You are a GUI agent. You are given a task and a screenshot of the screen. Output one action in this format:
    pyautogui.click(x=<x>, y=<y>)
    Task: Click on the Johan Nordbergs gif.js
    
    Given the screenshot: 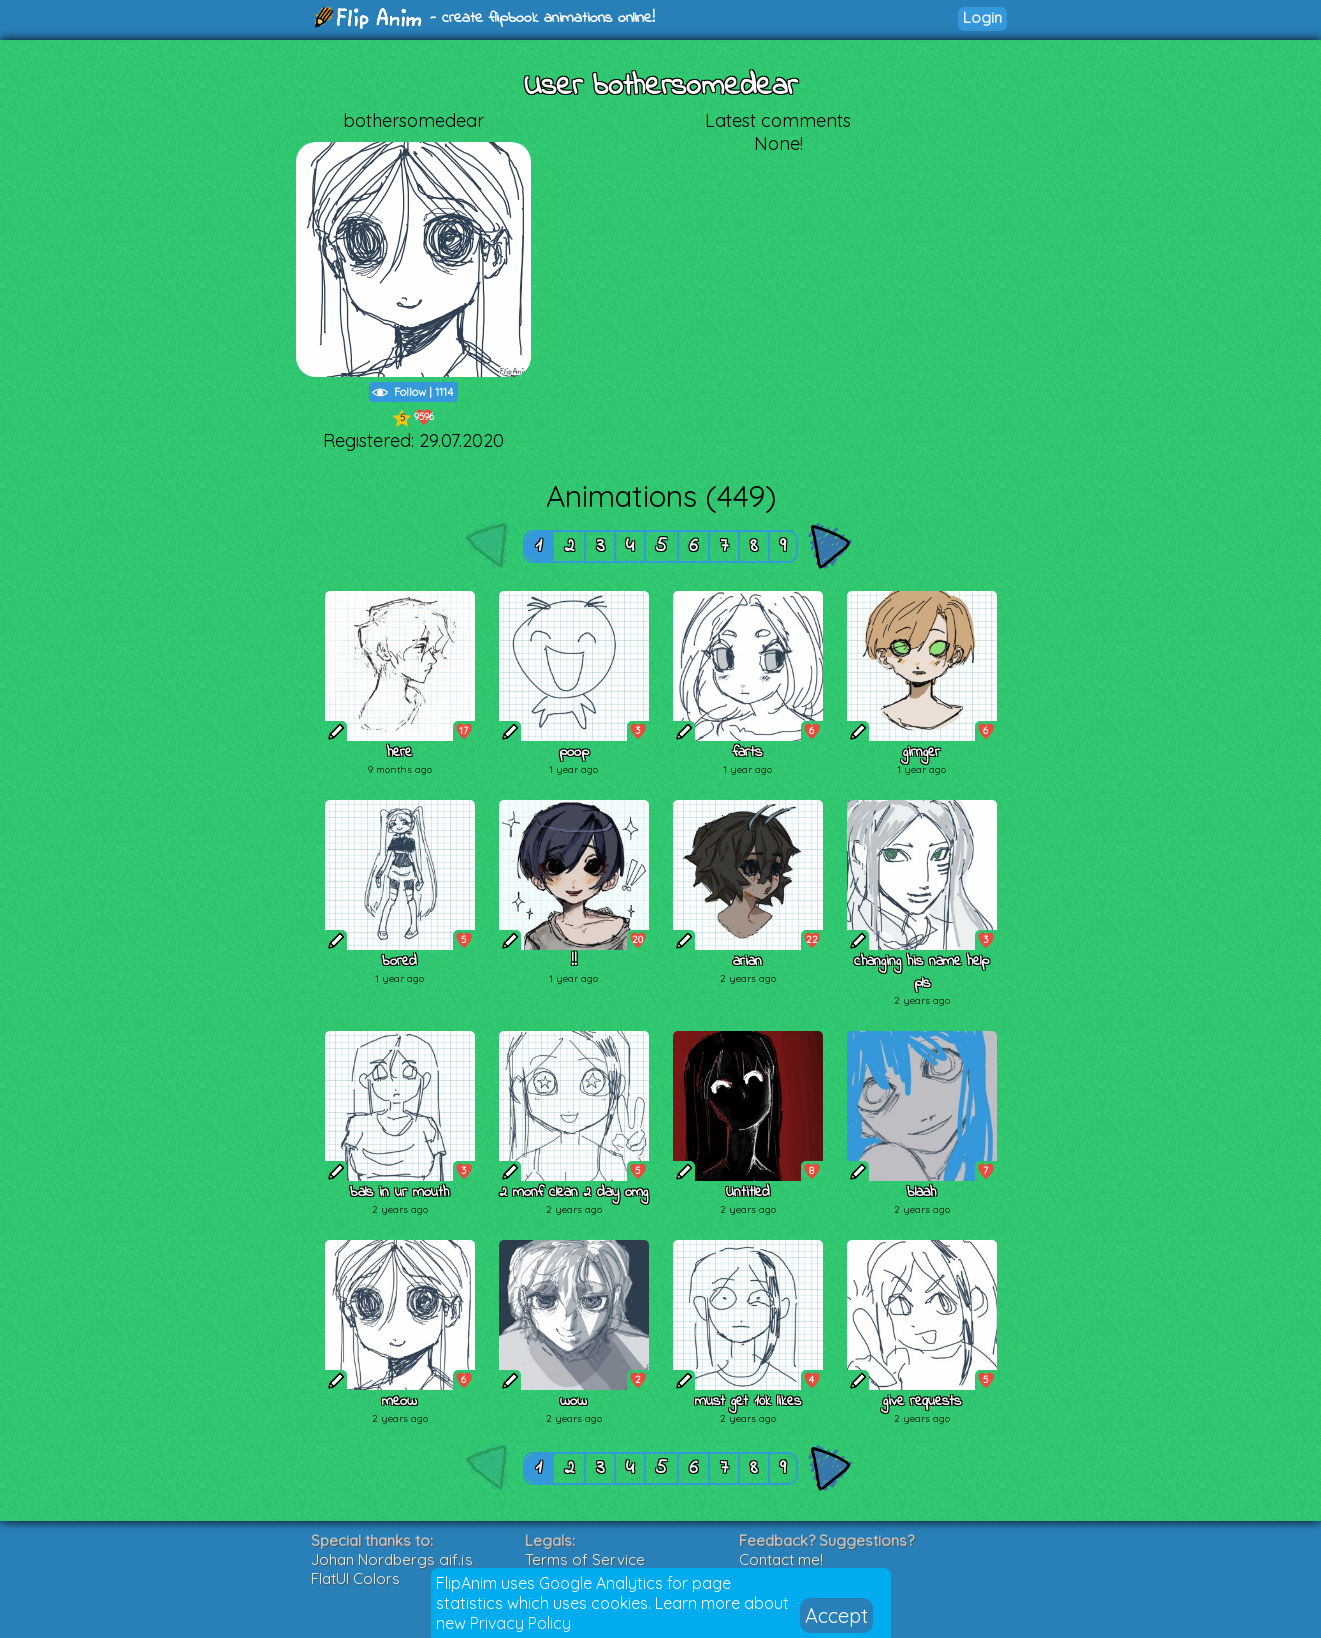 What is the action you would take?
    pyautogui.click(x=392, y=1559)
    